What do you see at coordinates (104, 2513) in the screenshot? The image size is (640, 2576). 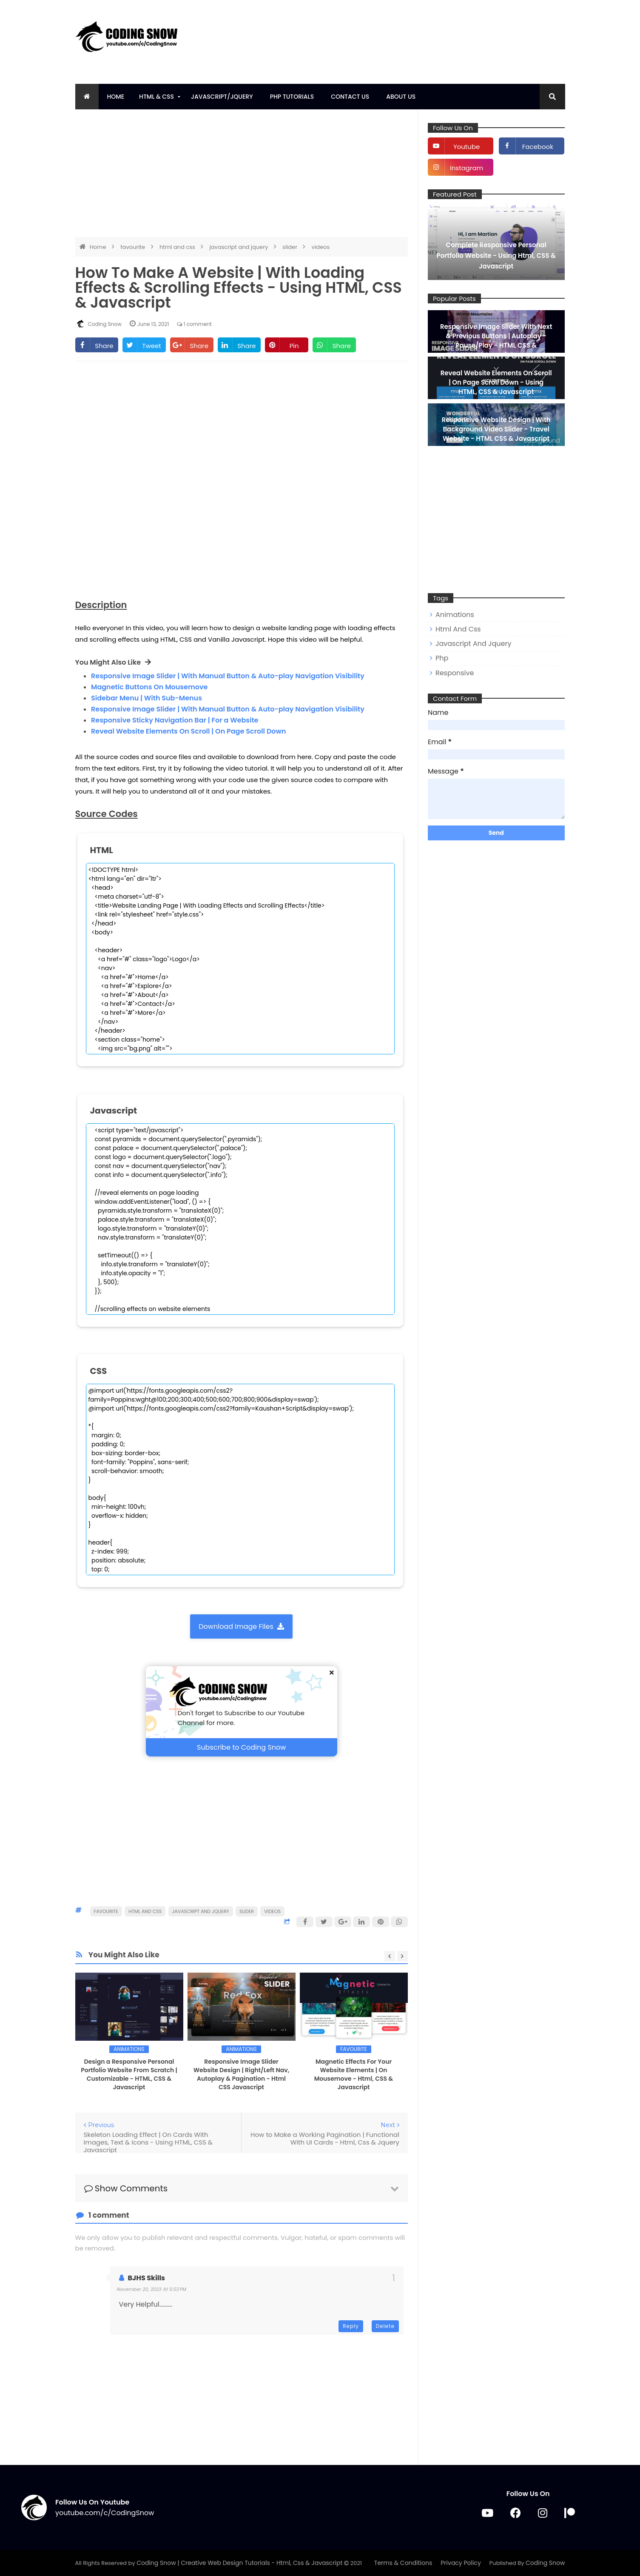 I see `youtube.com/c/CodingSnow` at bounding box center [104, 2513].